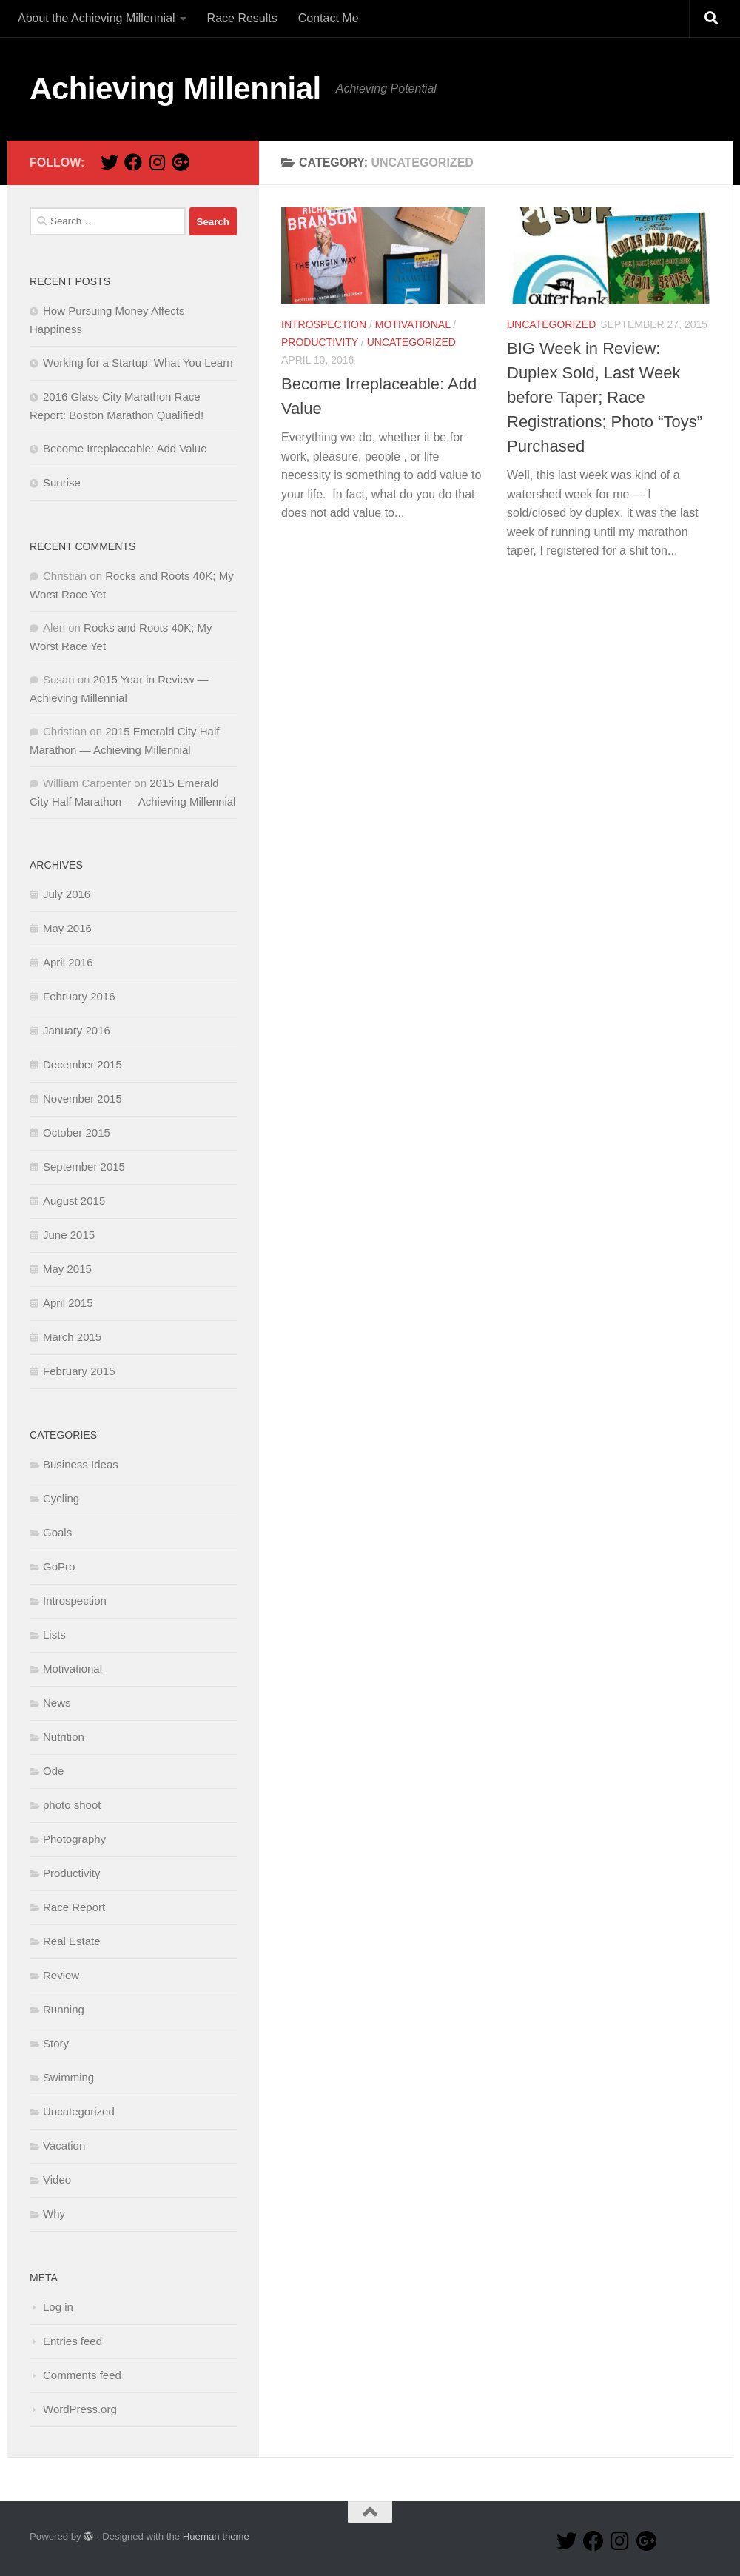 Image resolution: width=740 pixels, height=2576 pixels. What do you see at coordinates (67, 1268) in the screenshot?
I see `May 2015` at bounding box center [67, 1268].